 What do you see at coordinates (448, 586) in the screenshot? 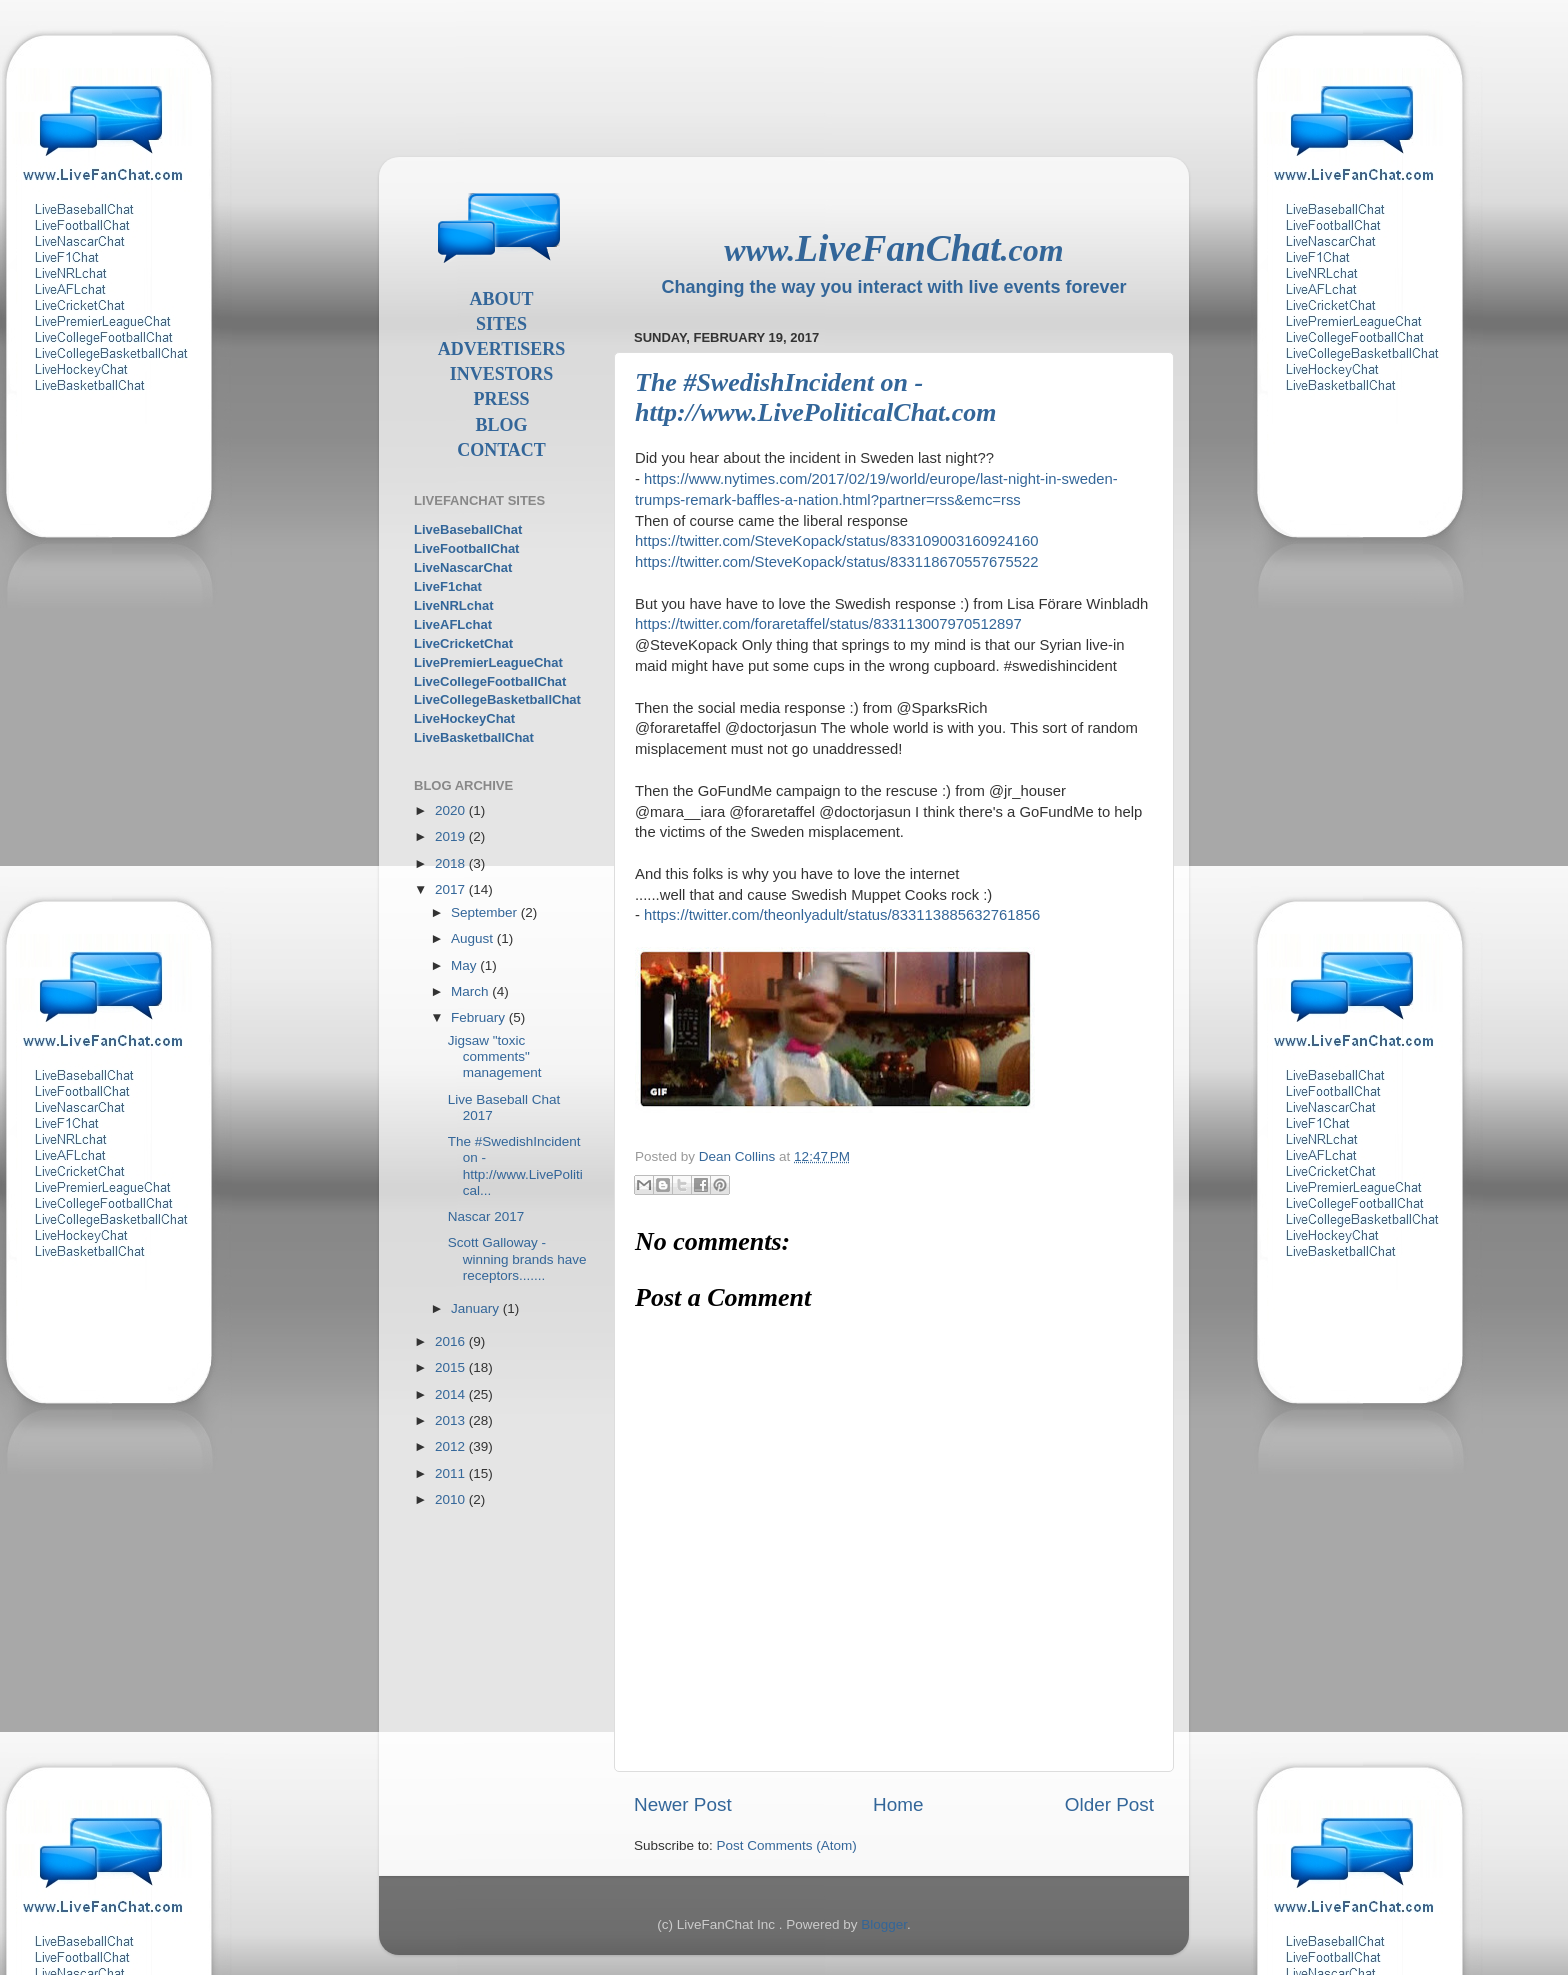
I see `LiveF1chat` at bounding box center [448, 586].